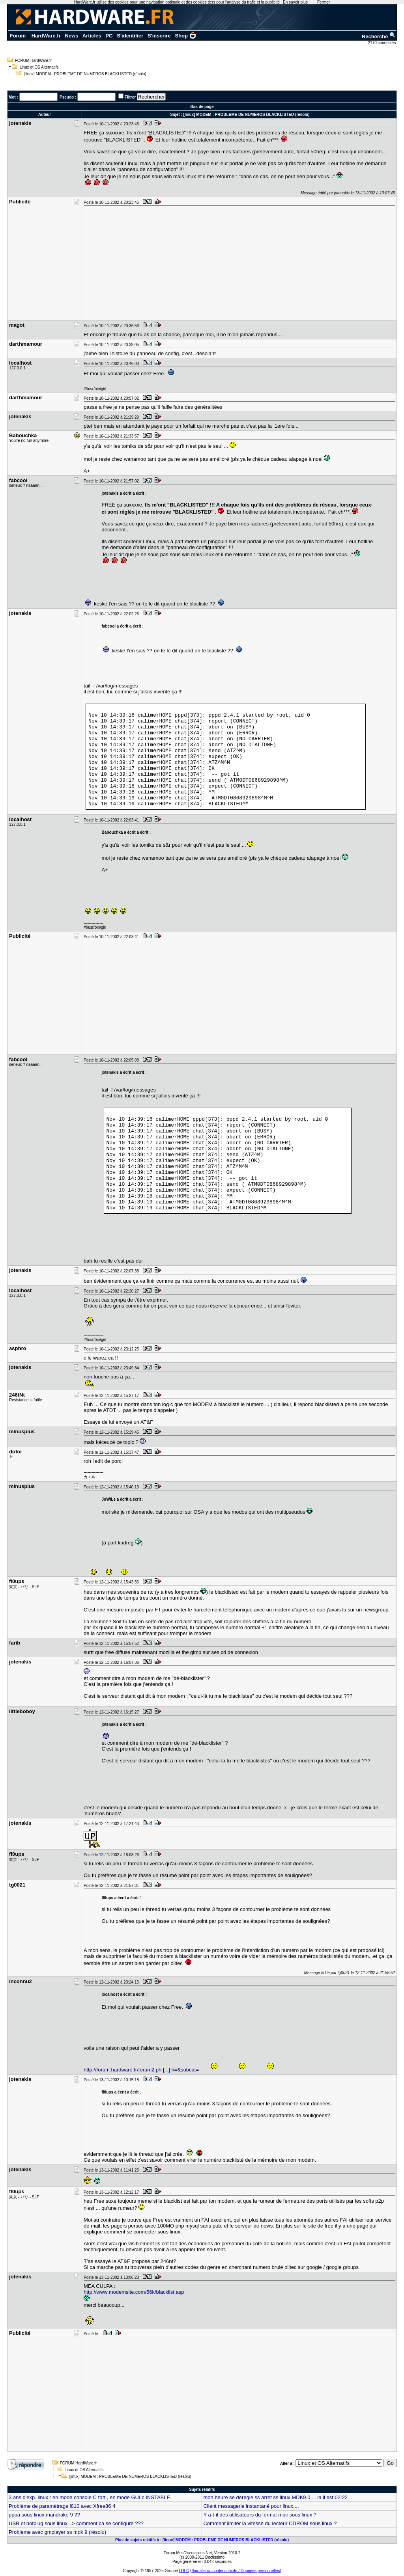  I want to click on S'inscrire, so click(159, 36).